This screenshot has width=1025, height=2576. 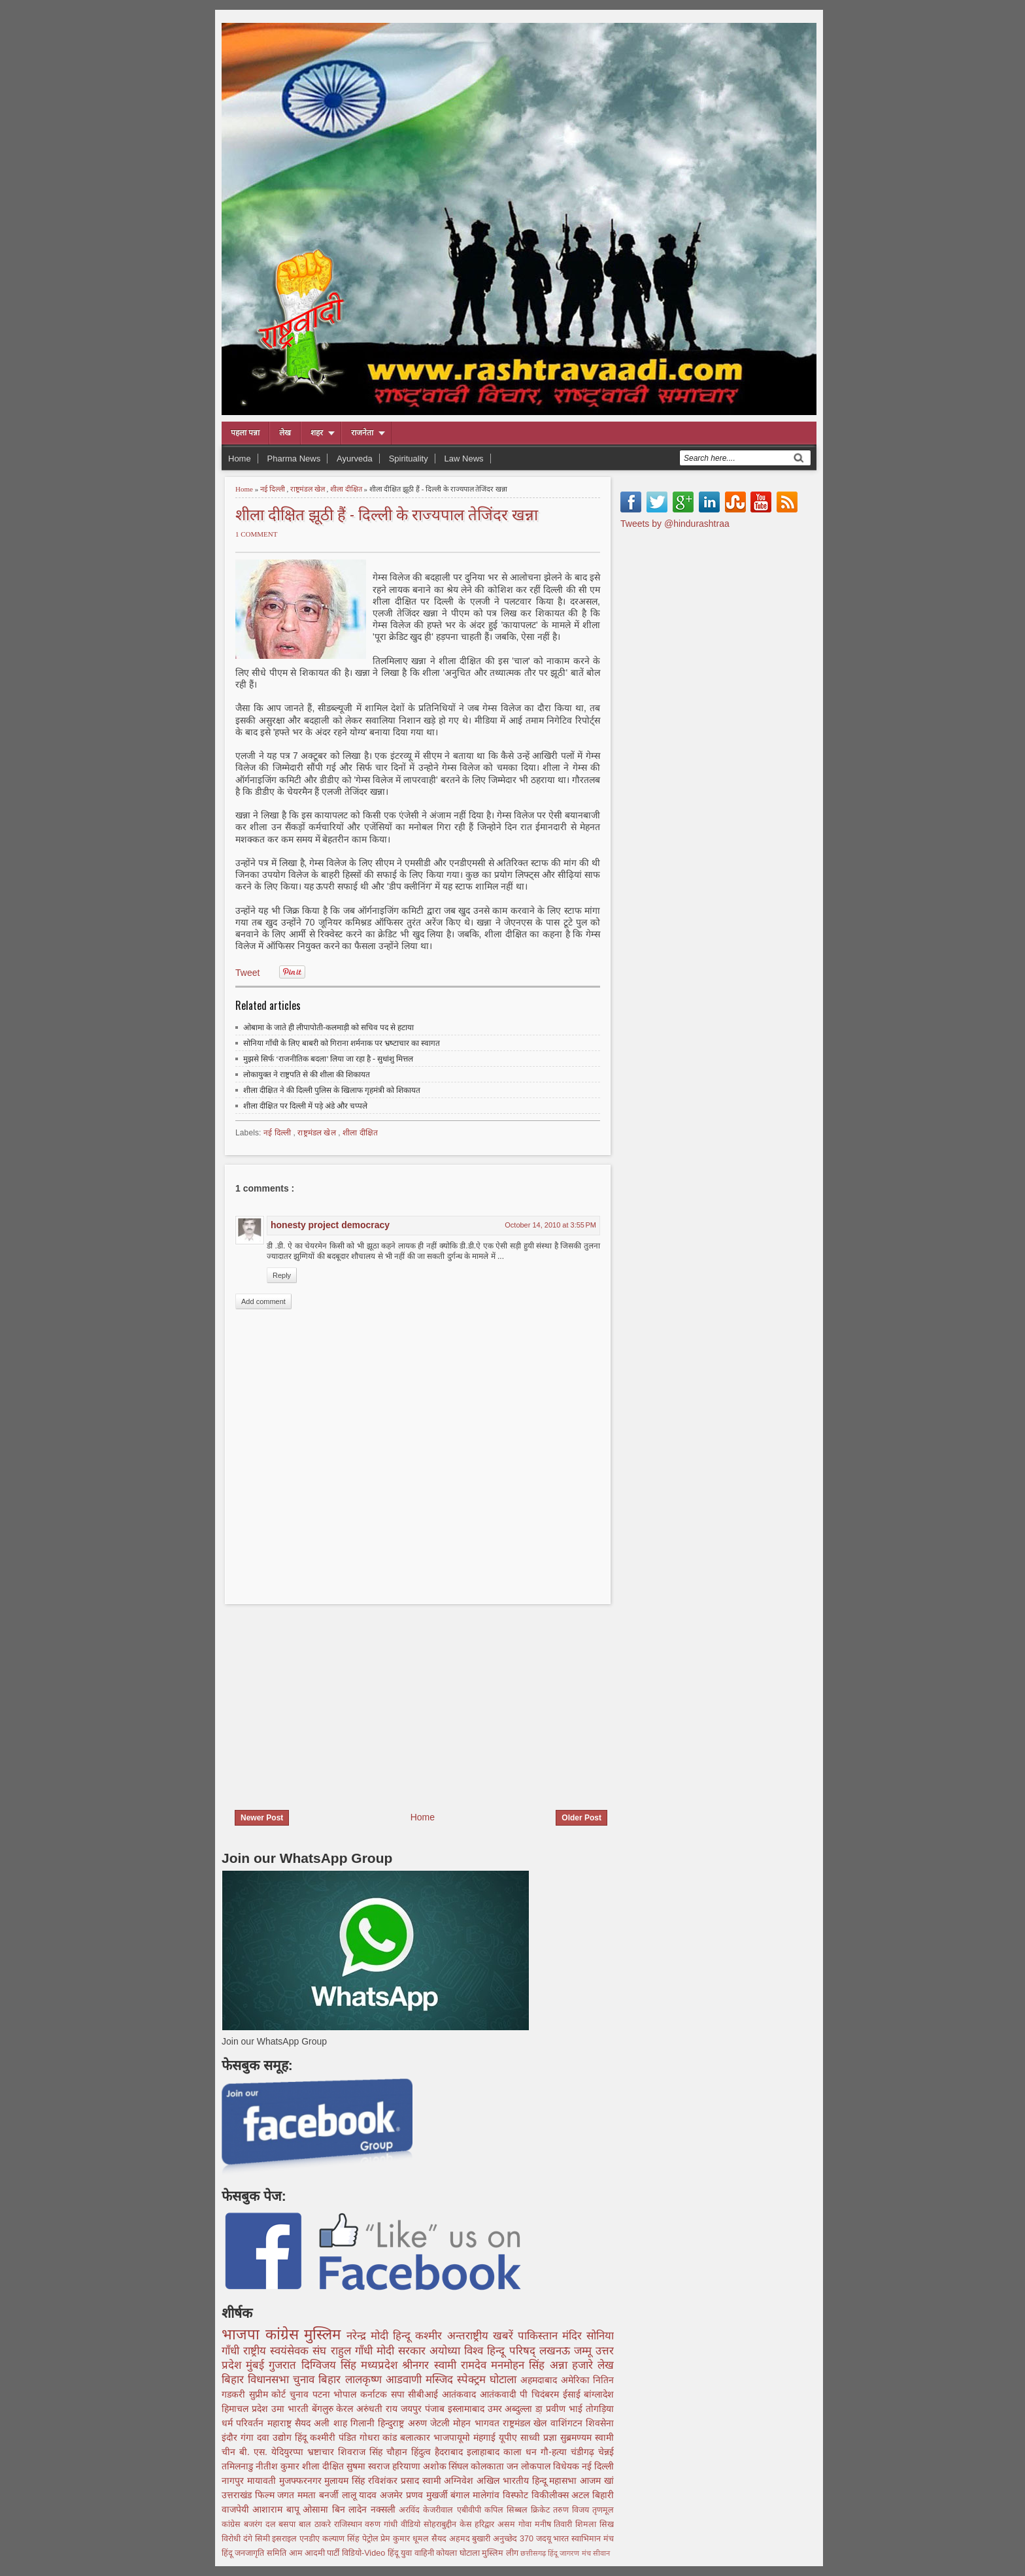 I want to click on सिमी, so click(x=264, y=2538).